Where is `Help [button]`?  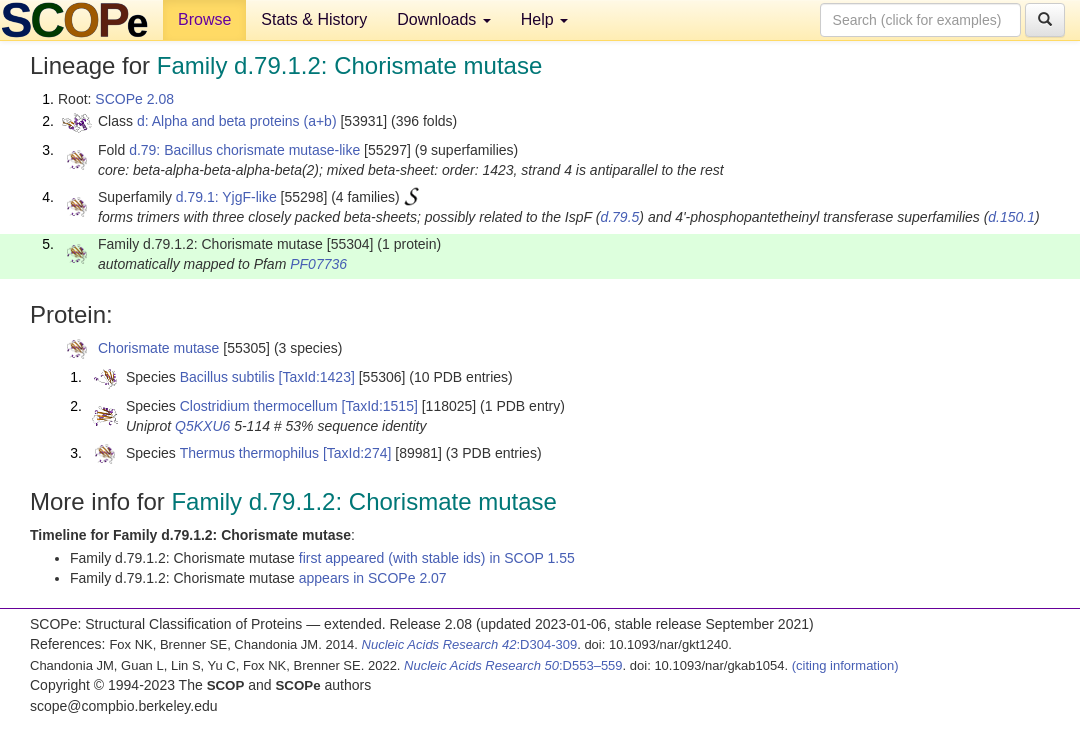 Help [button] is located at coordinates (544, 19).